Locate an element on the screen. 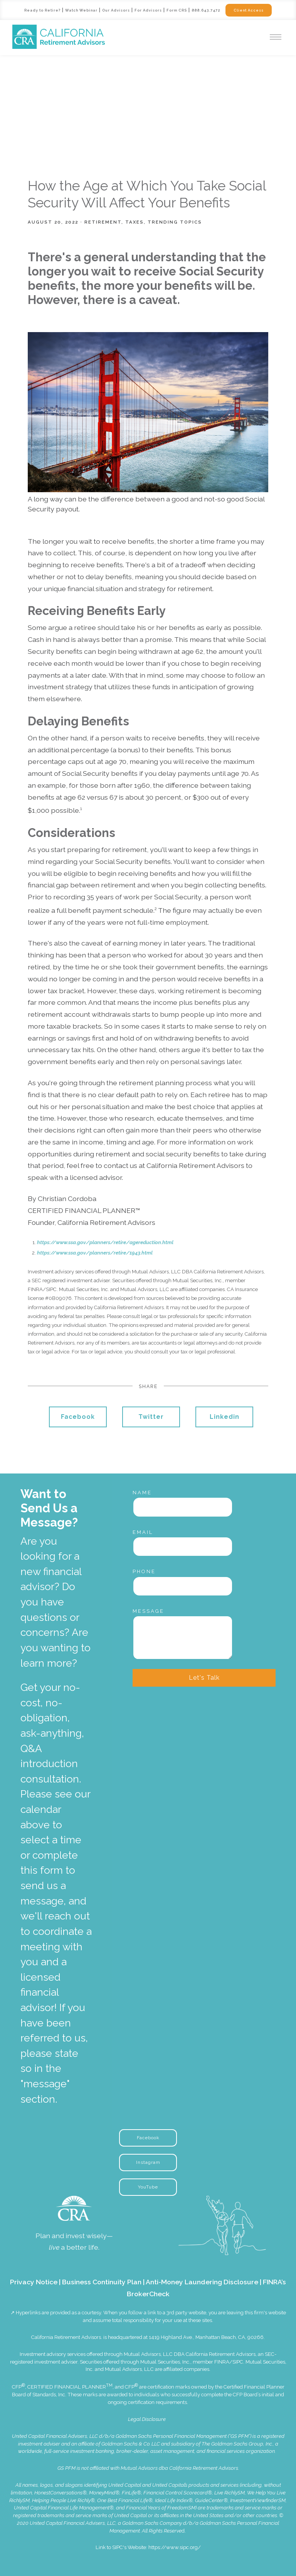 The image size is (296, 2576). SIPC is located at coordinates (237, 2362).